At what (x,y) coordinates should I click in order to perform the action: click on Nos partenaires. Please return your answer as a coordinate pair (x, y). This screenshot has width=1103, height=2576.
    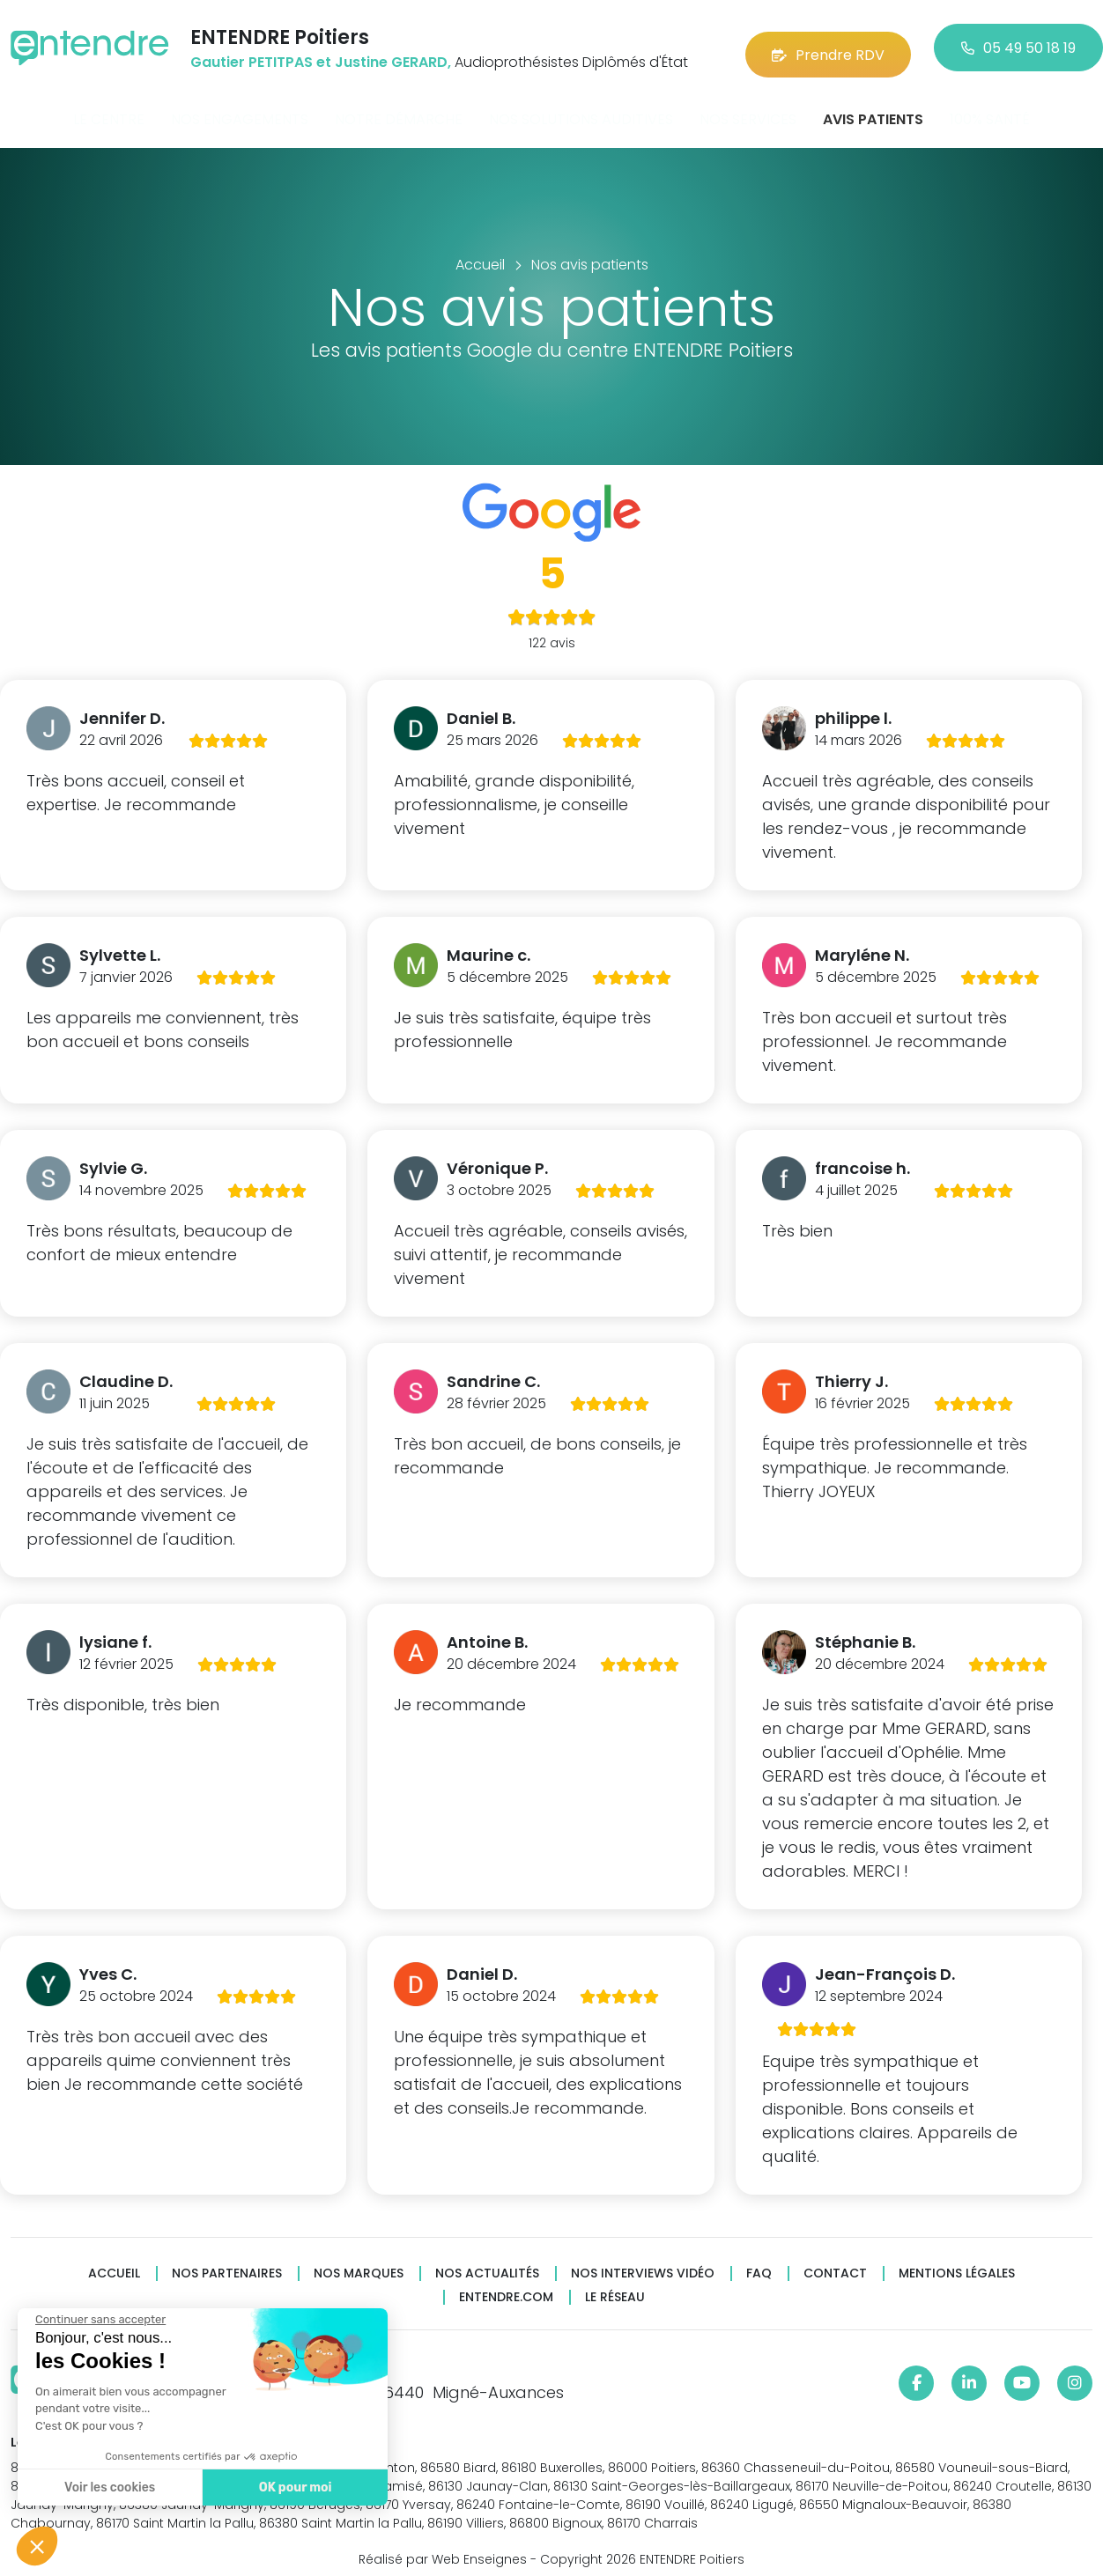
    Looking at the image, I should click on (227, 2263).